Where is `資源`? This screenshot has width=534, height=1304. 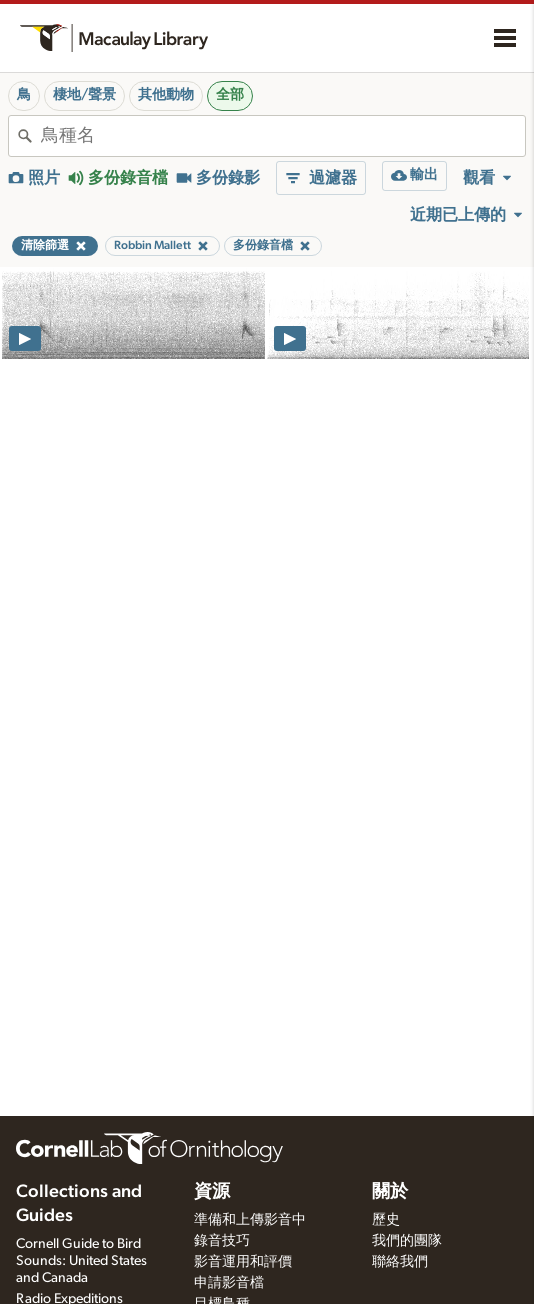
資源 is located at coordinates (212, 1192).